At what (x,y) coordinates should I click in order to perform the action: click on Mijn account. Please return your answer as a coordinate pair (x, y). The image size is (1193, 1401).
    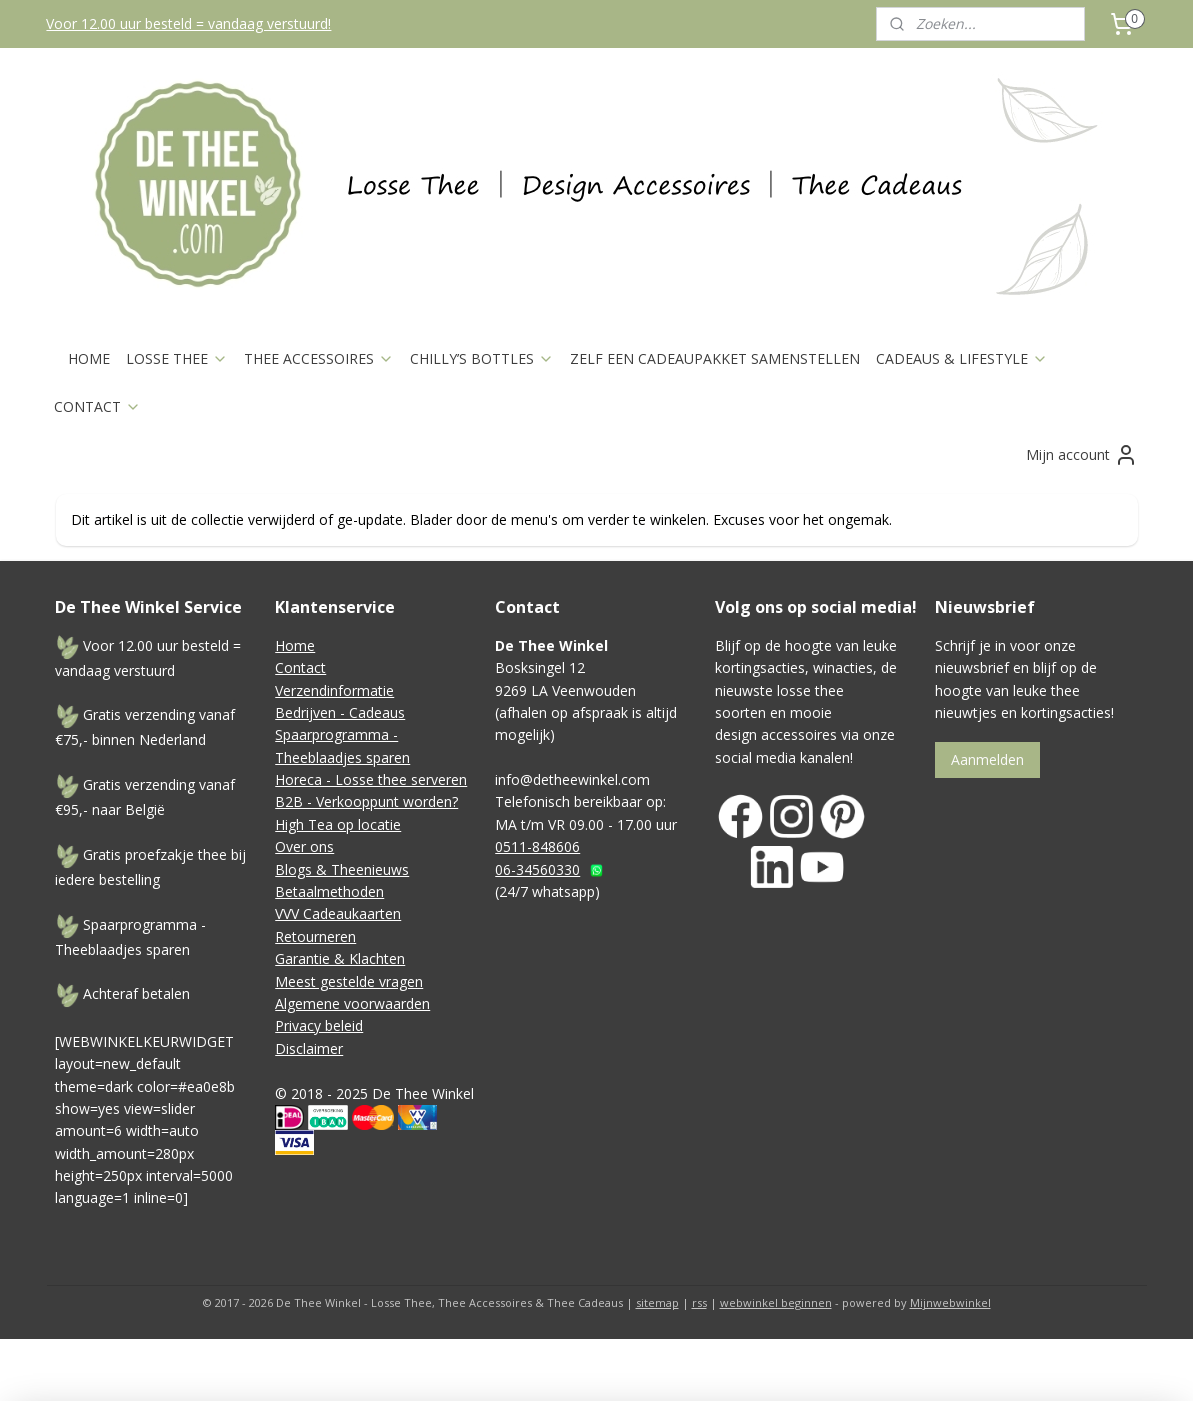
    Looking at the image, I should click on (1082, 455).